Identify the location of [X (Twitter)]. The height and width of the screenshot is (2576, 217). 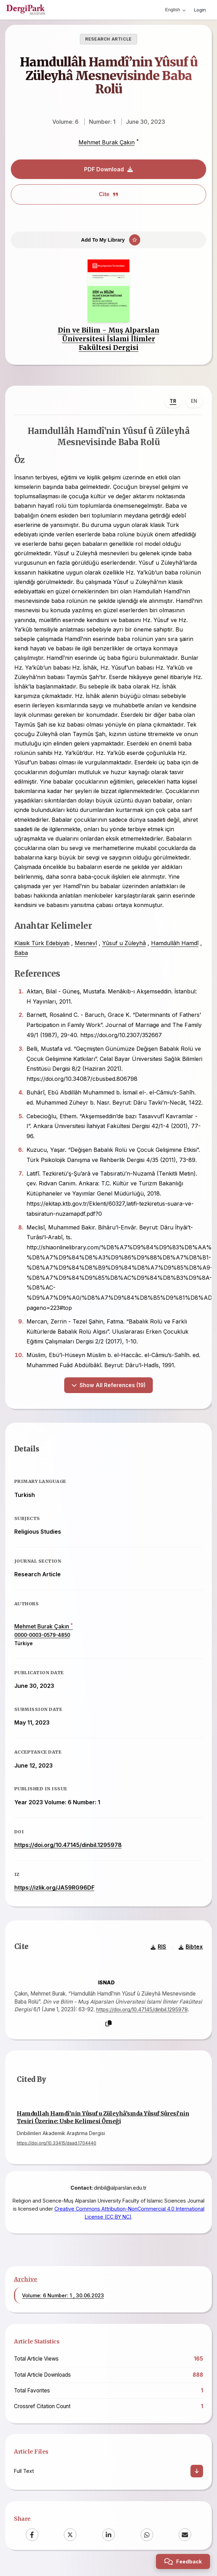
(70, 2537).